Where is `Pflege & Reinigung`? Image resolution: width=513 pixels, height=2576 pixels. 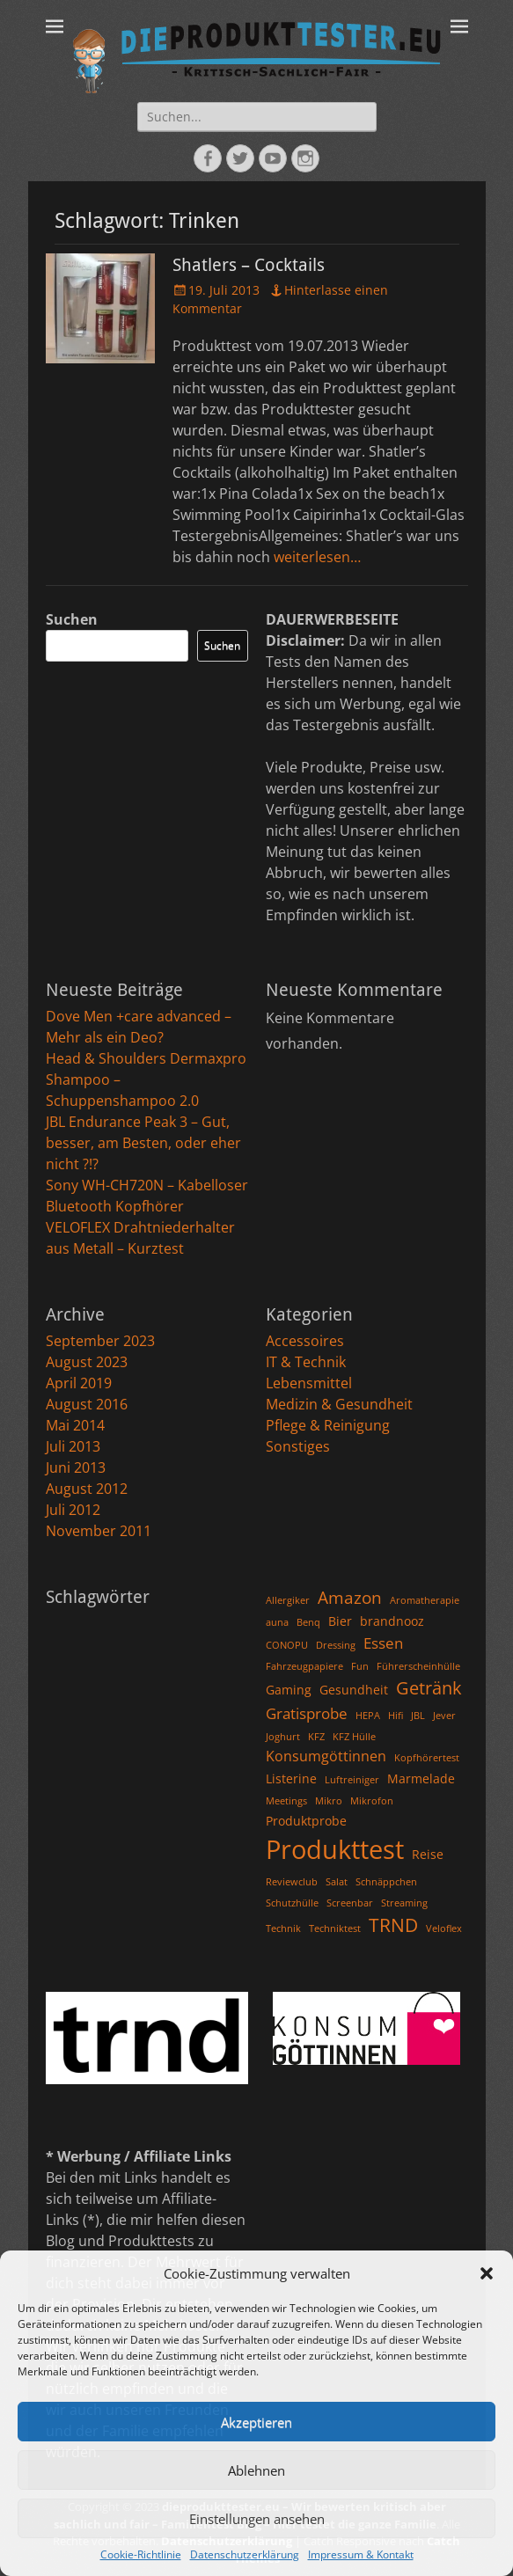
Pflege & Reinigung is located at coordinates (328, 1425).